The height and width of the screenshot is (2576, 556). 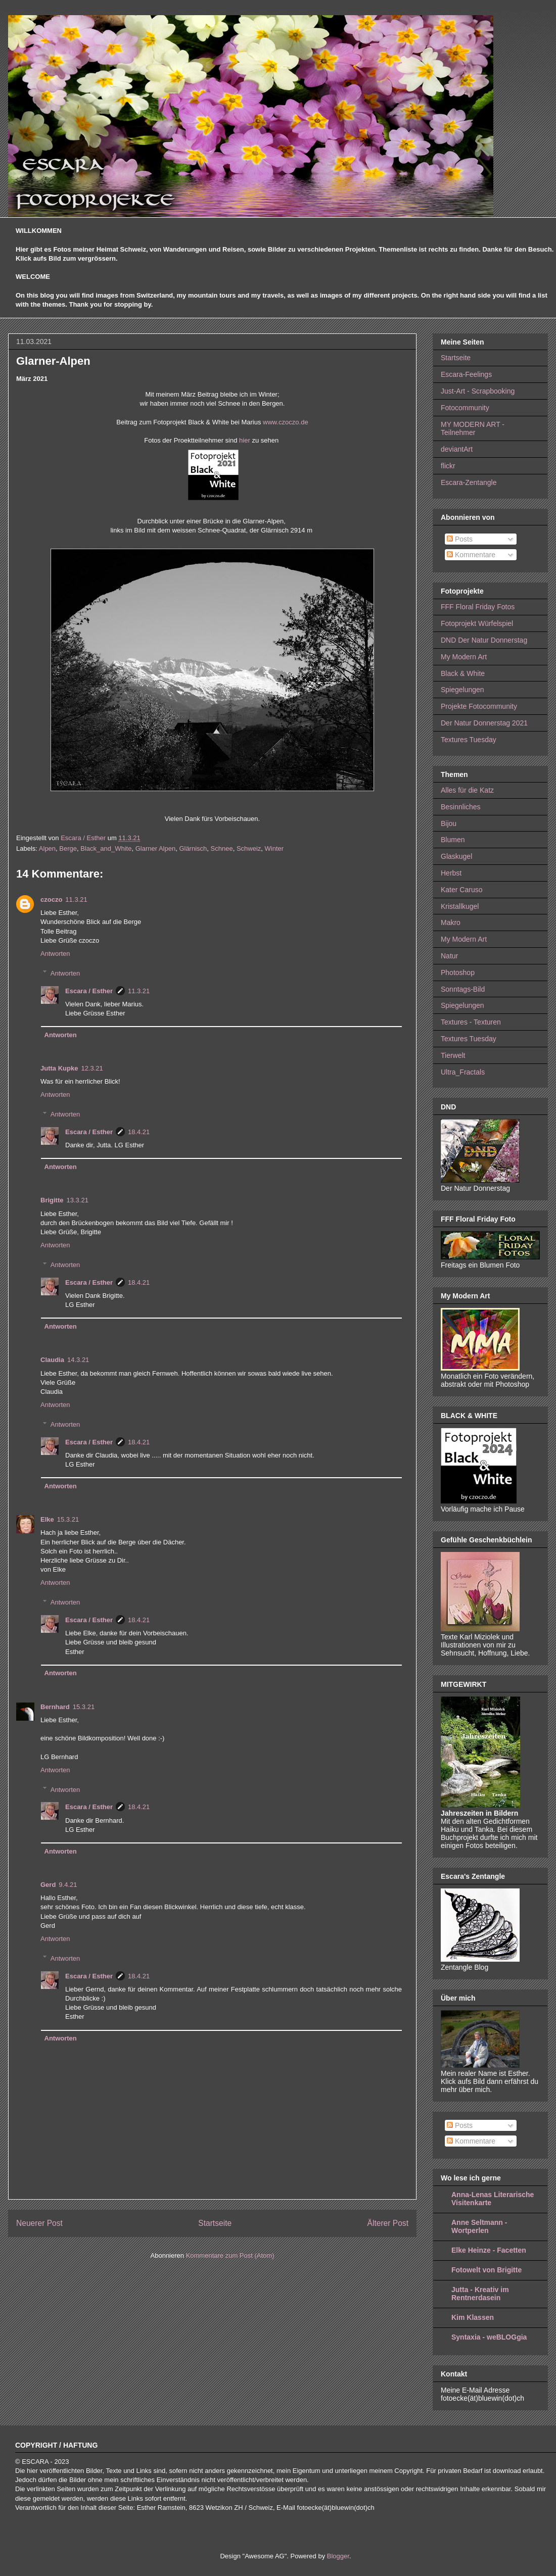 What do you see at coordinates (464, 657) in the screenshot?
I see `My Modern Art` at bounding box center [464, 657].